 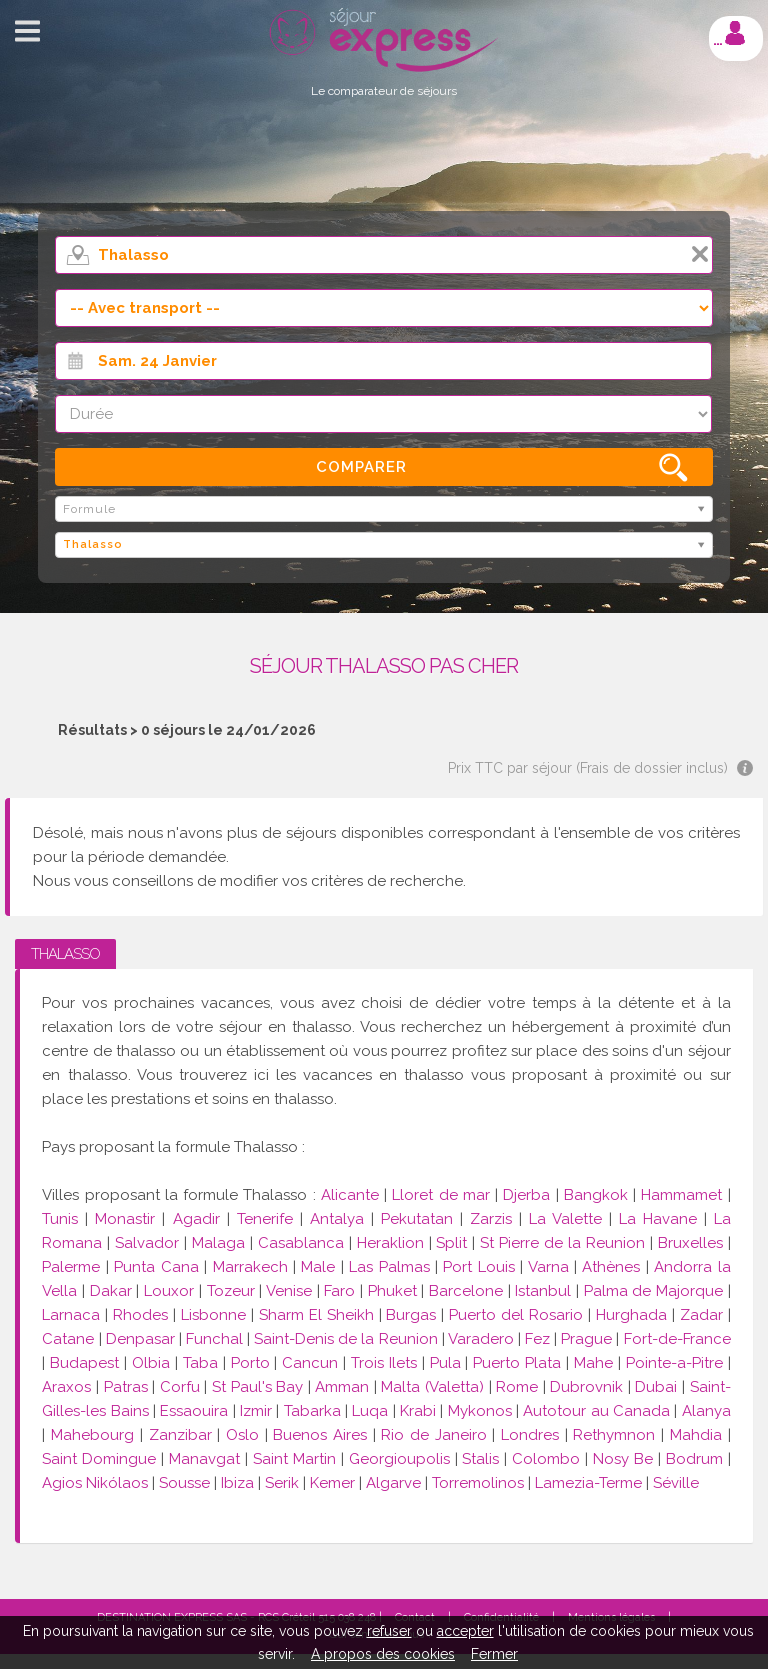 What do you see at coordinates (588, 1483) in the screenshot?
I see `Lamezia-Terme` at bounding box center [588, 1483].